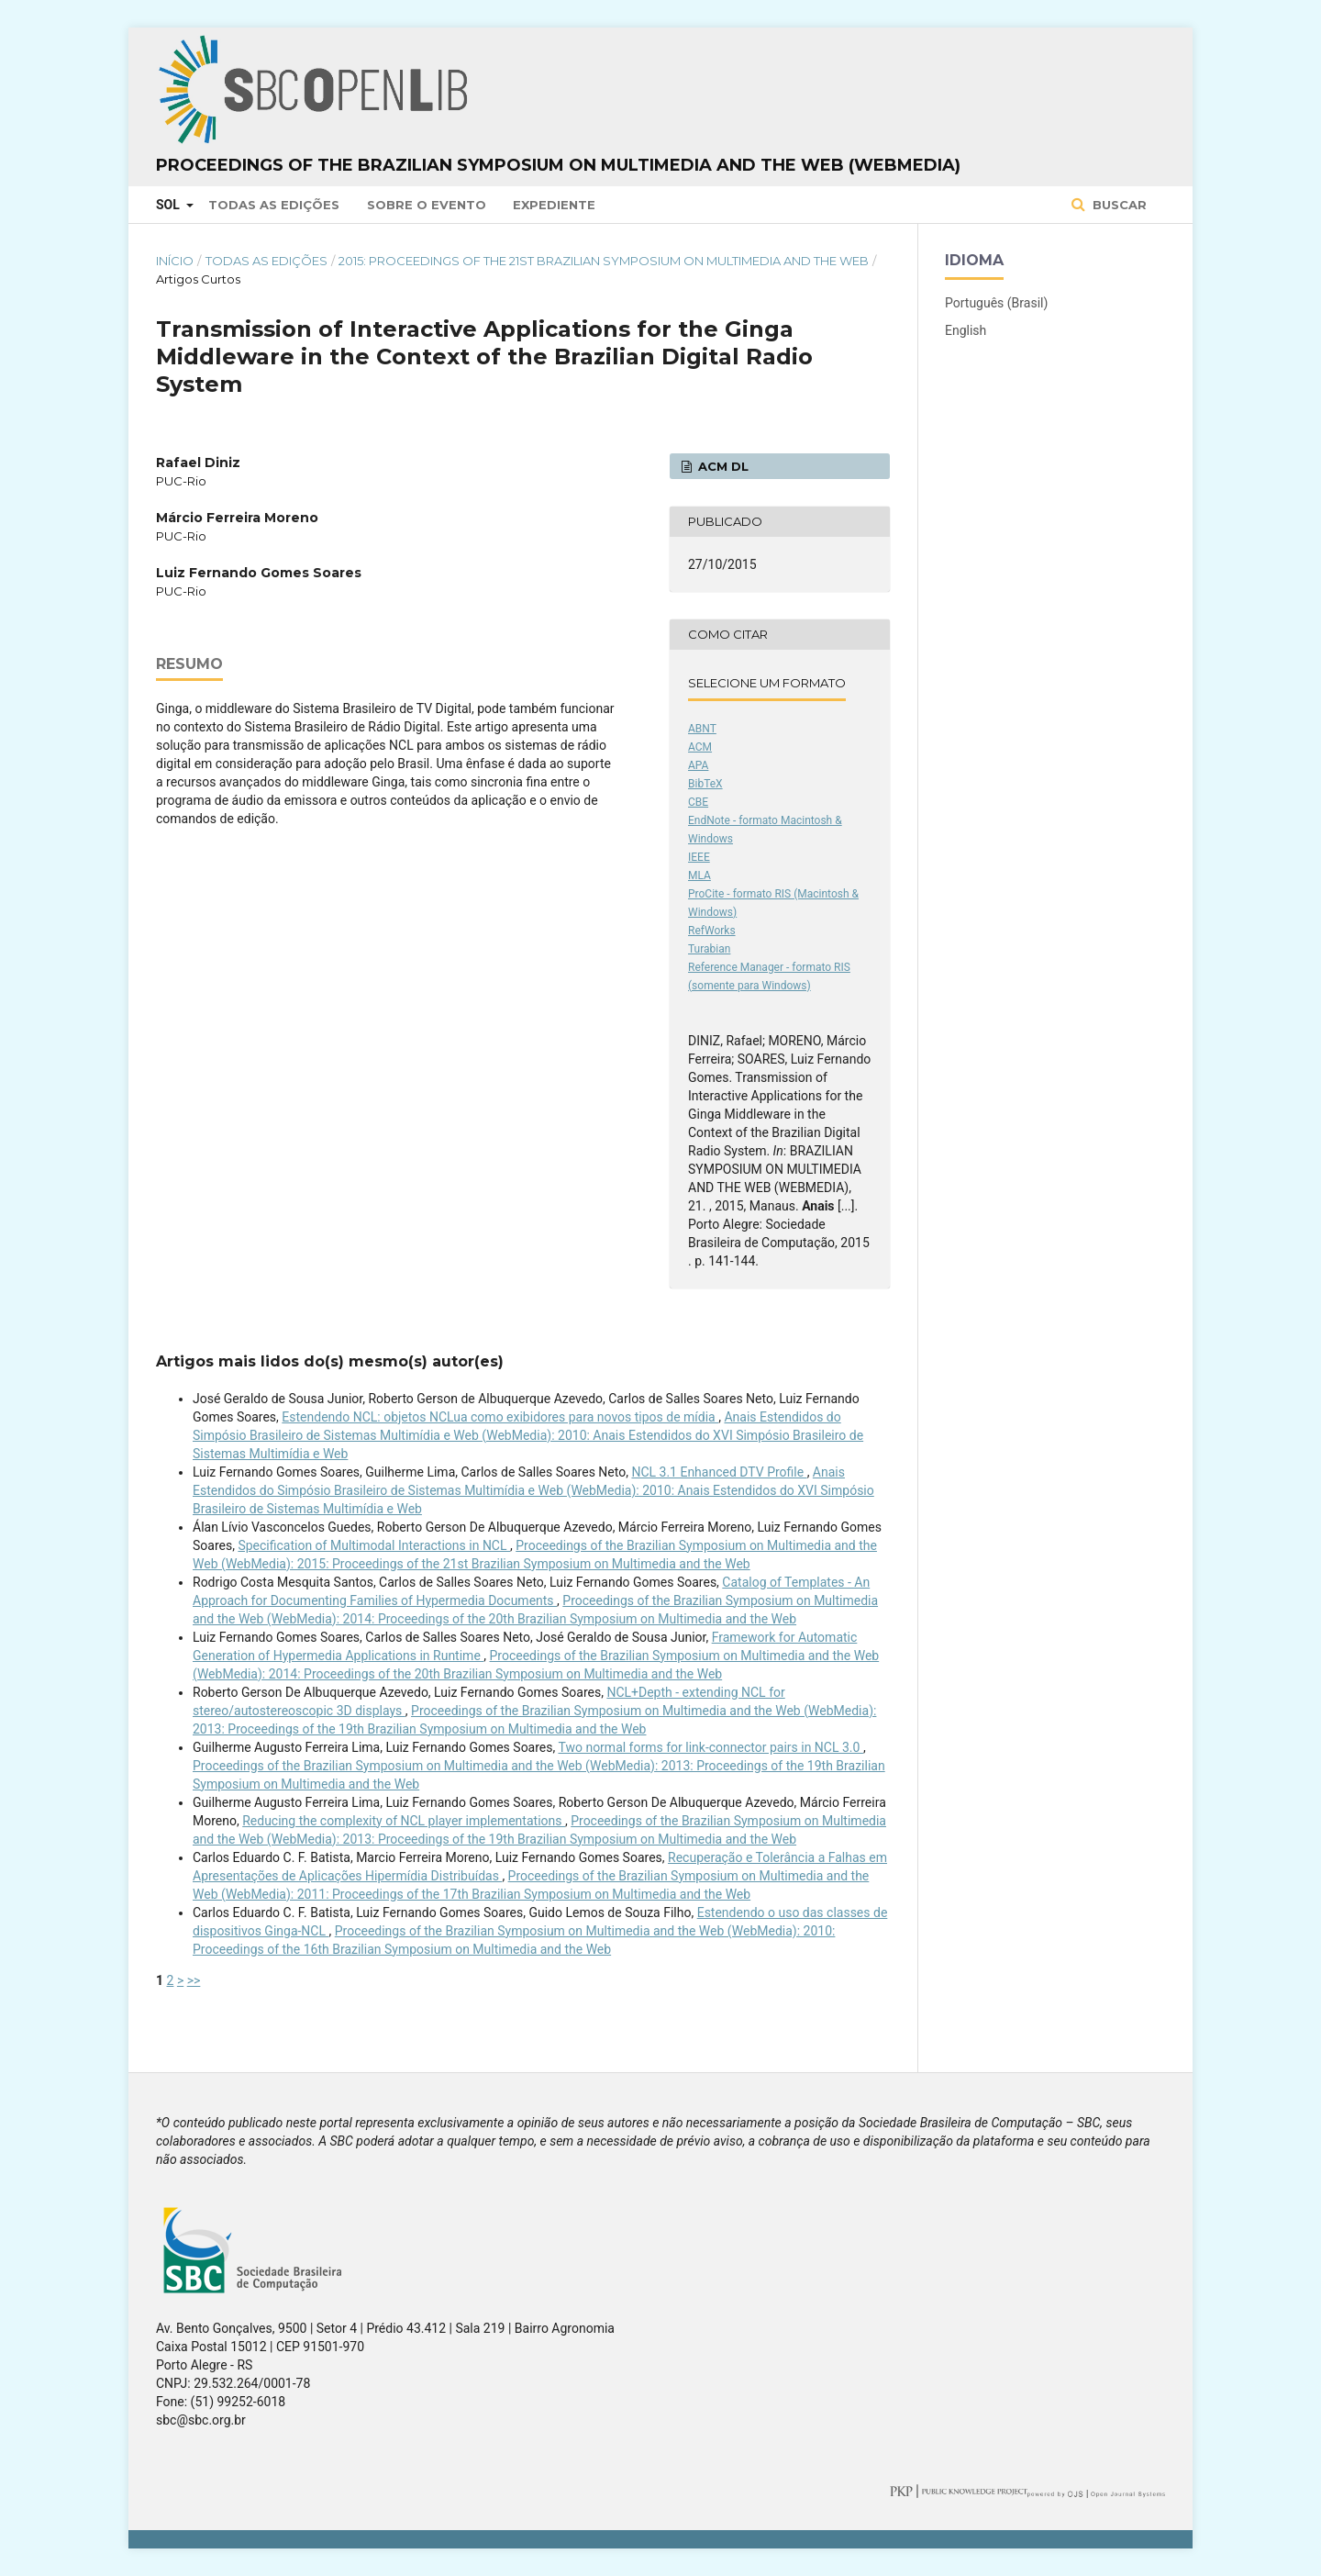 Image resolution: width=1321 pixels, height=2576 pixels. Describe the element at coordinates (699, 875) in the screenshot. I see `MLA` at that location.